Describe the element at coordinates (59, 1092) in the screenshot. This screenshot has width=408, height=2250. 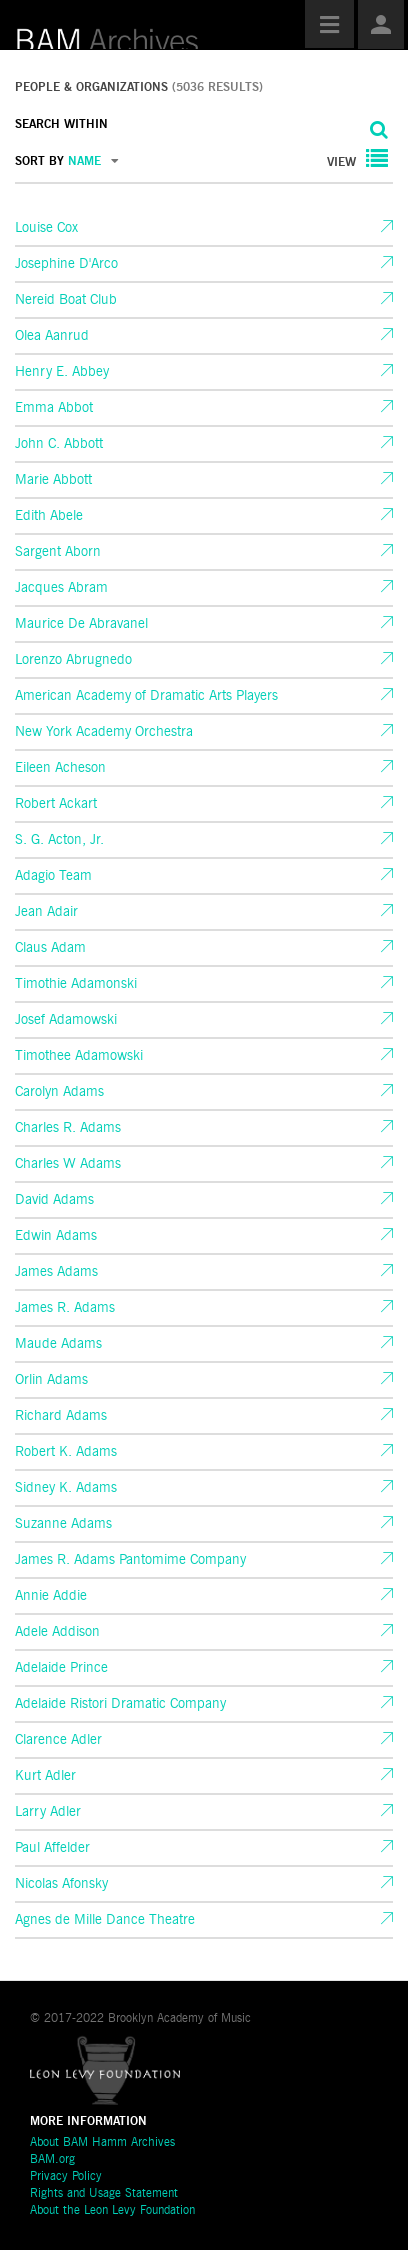
I see `Carolyn Adams` at that location.